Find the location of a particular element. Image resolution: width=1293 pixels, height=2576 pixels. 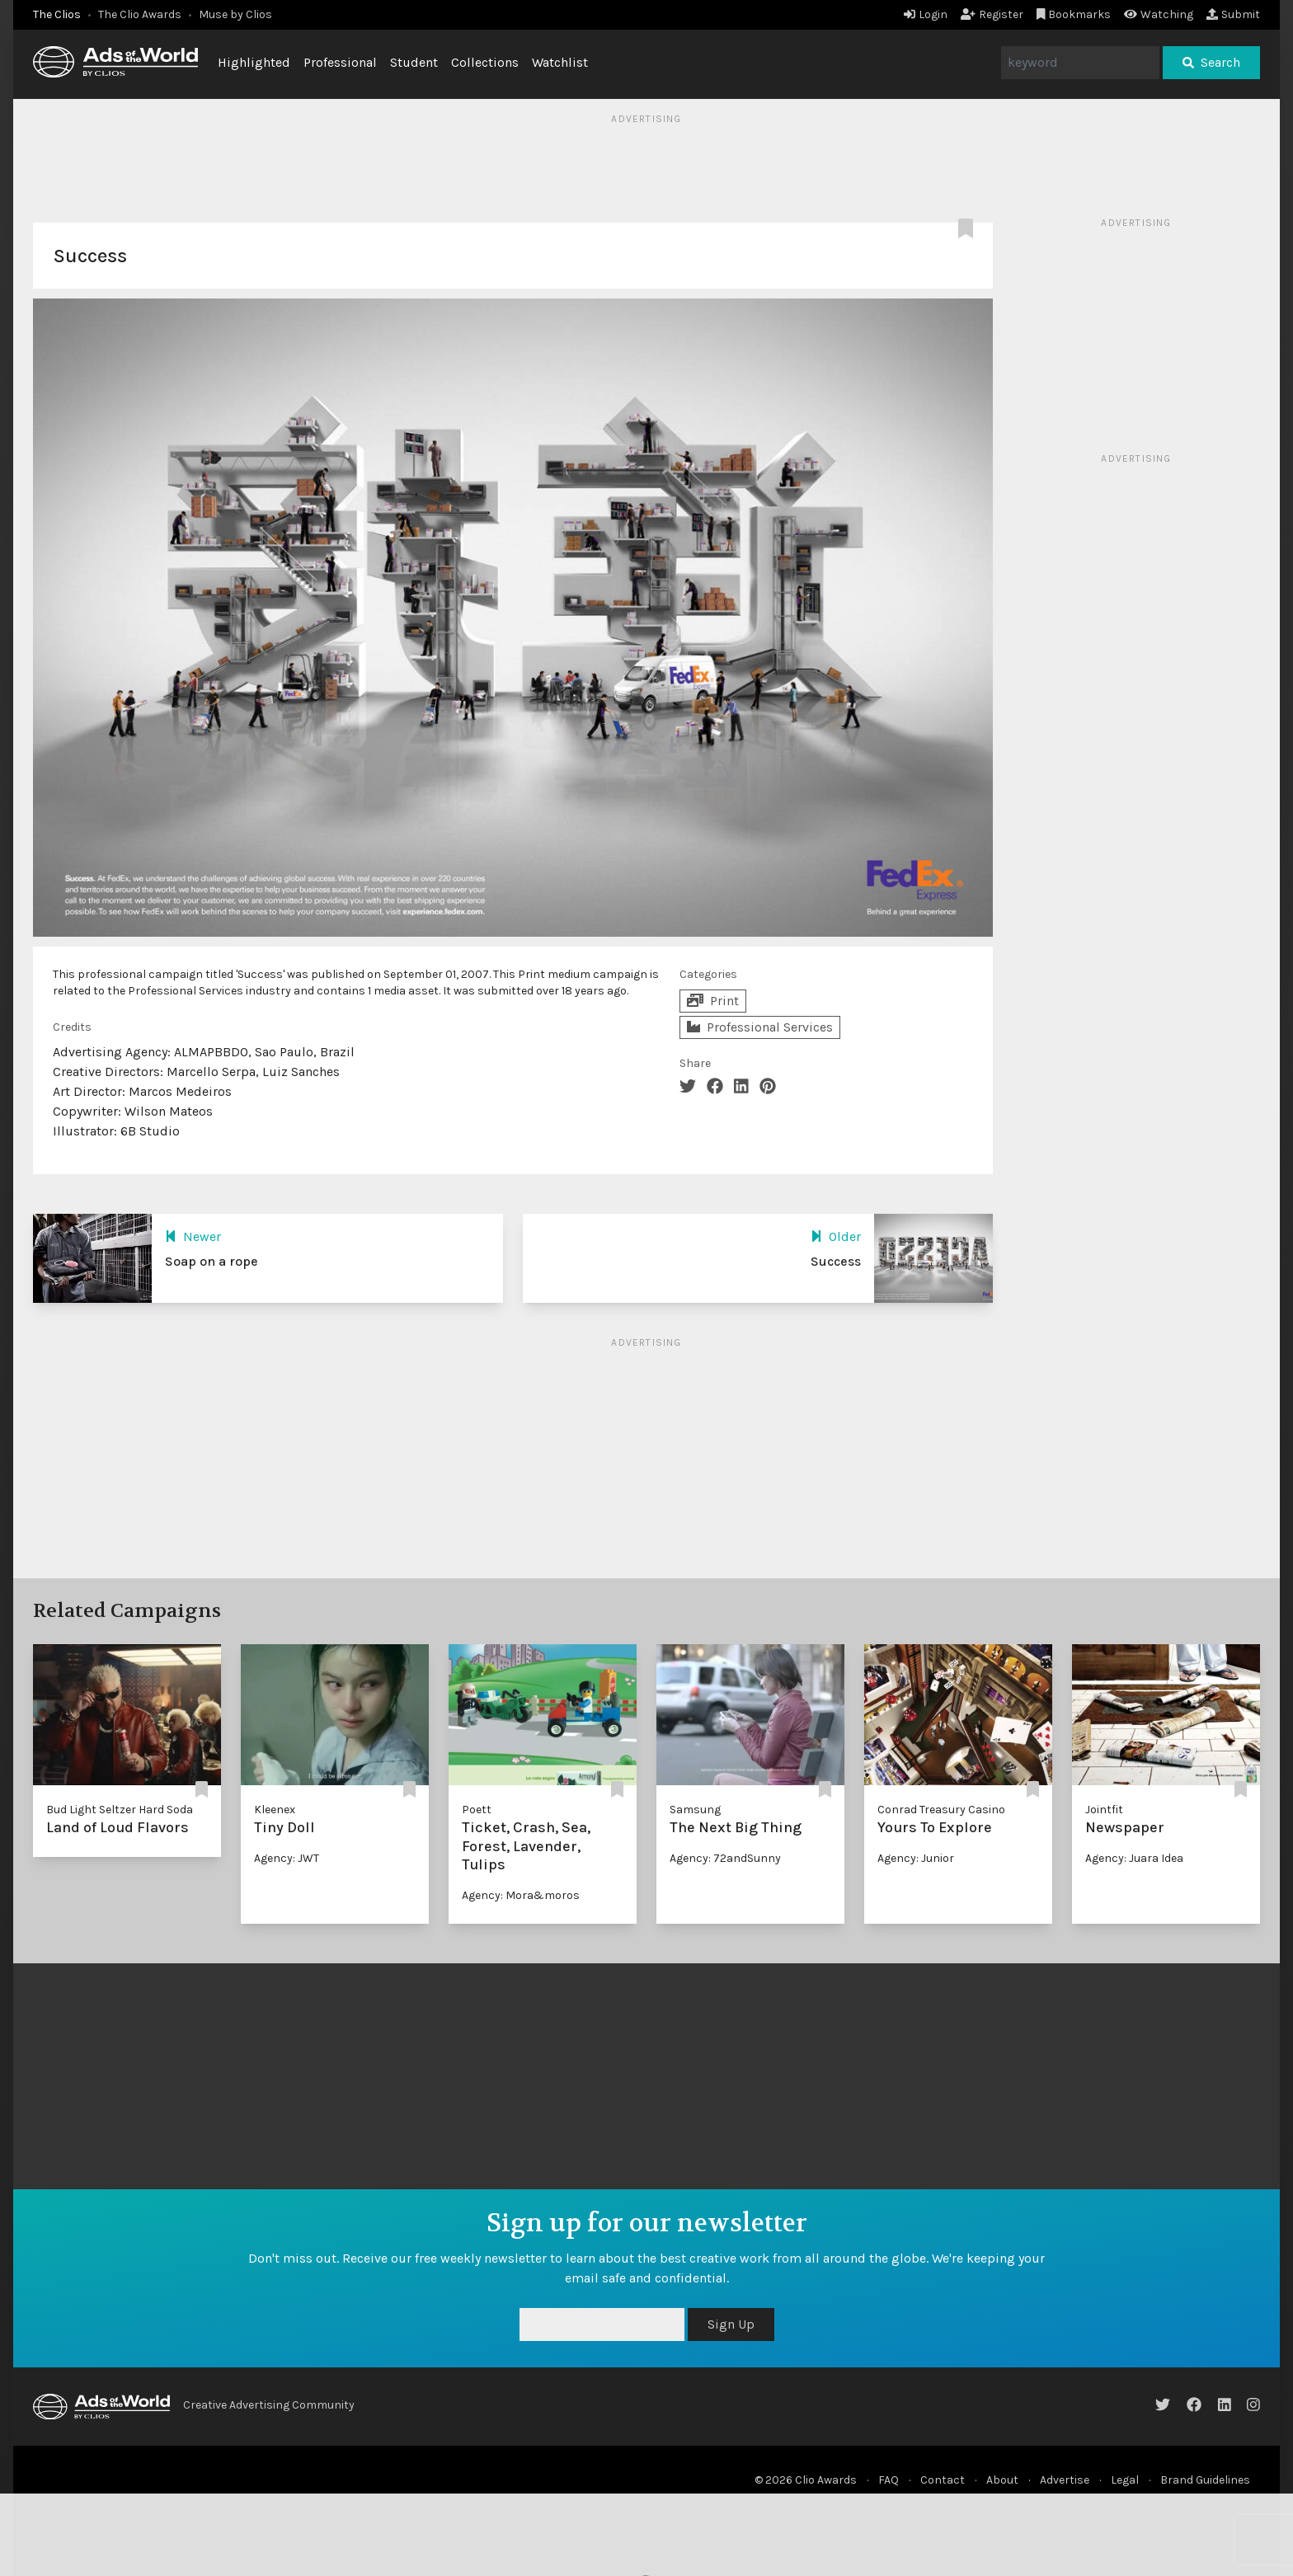

Bookmarks is located at coordinates (1074, 14).